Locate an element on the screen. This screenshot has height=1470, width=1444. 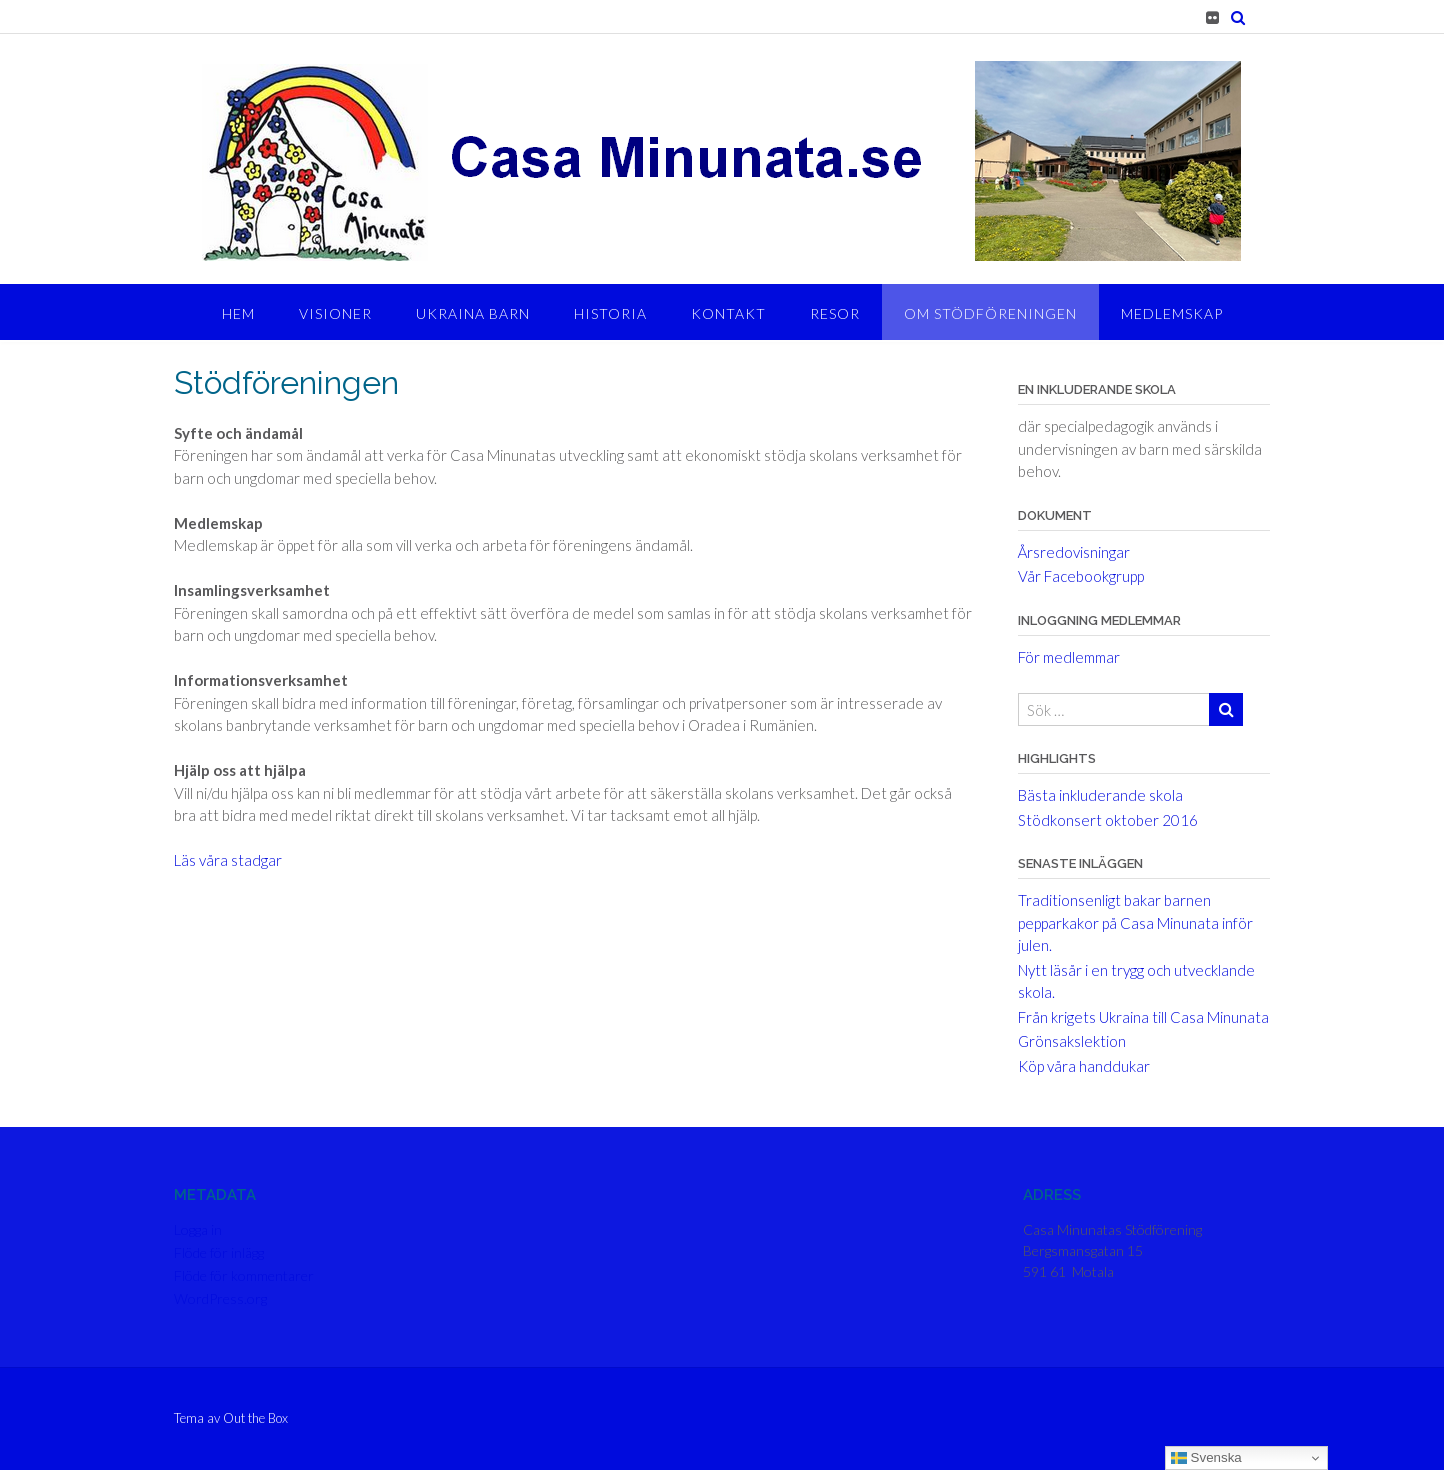
WordPress.org is located at coordinates (220, 1298).